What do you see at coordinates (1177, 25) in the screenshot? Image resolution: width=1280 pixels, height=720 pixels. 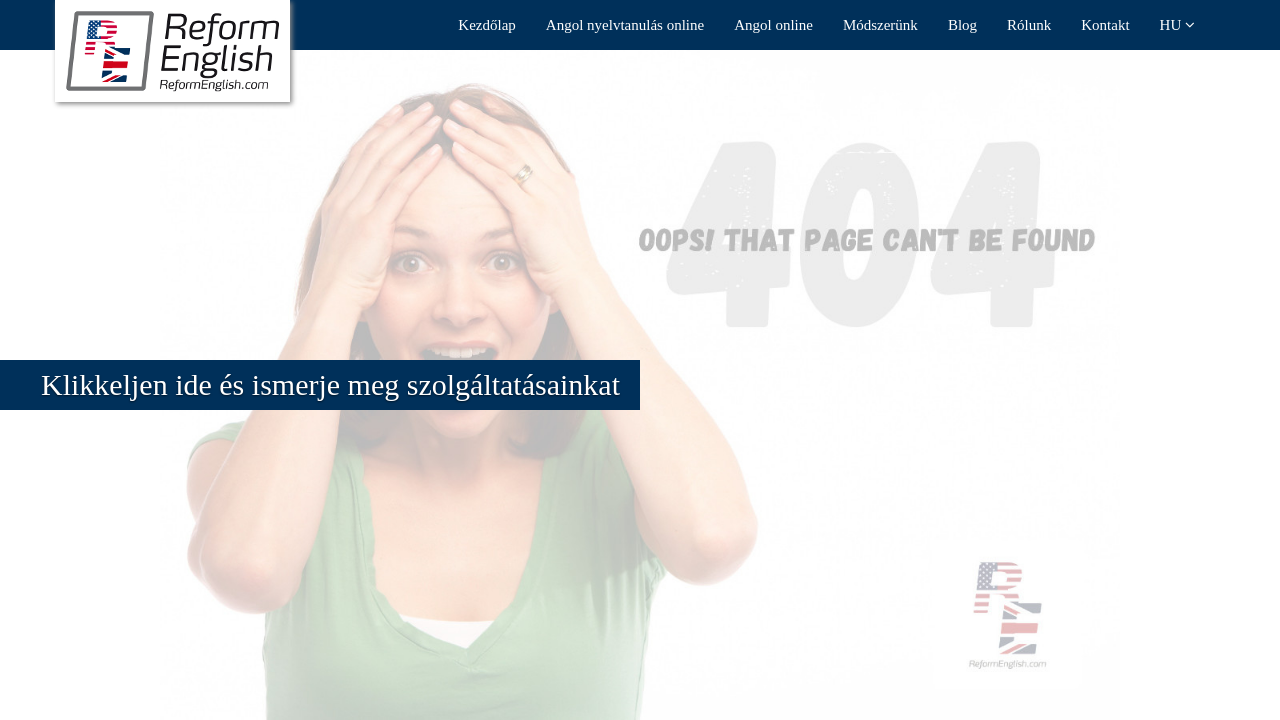 I see `HU` at bounding box center [1177, 25].